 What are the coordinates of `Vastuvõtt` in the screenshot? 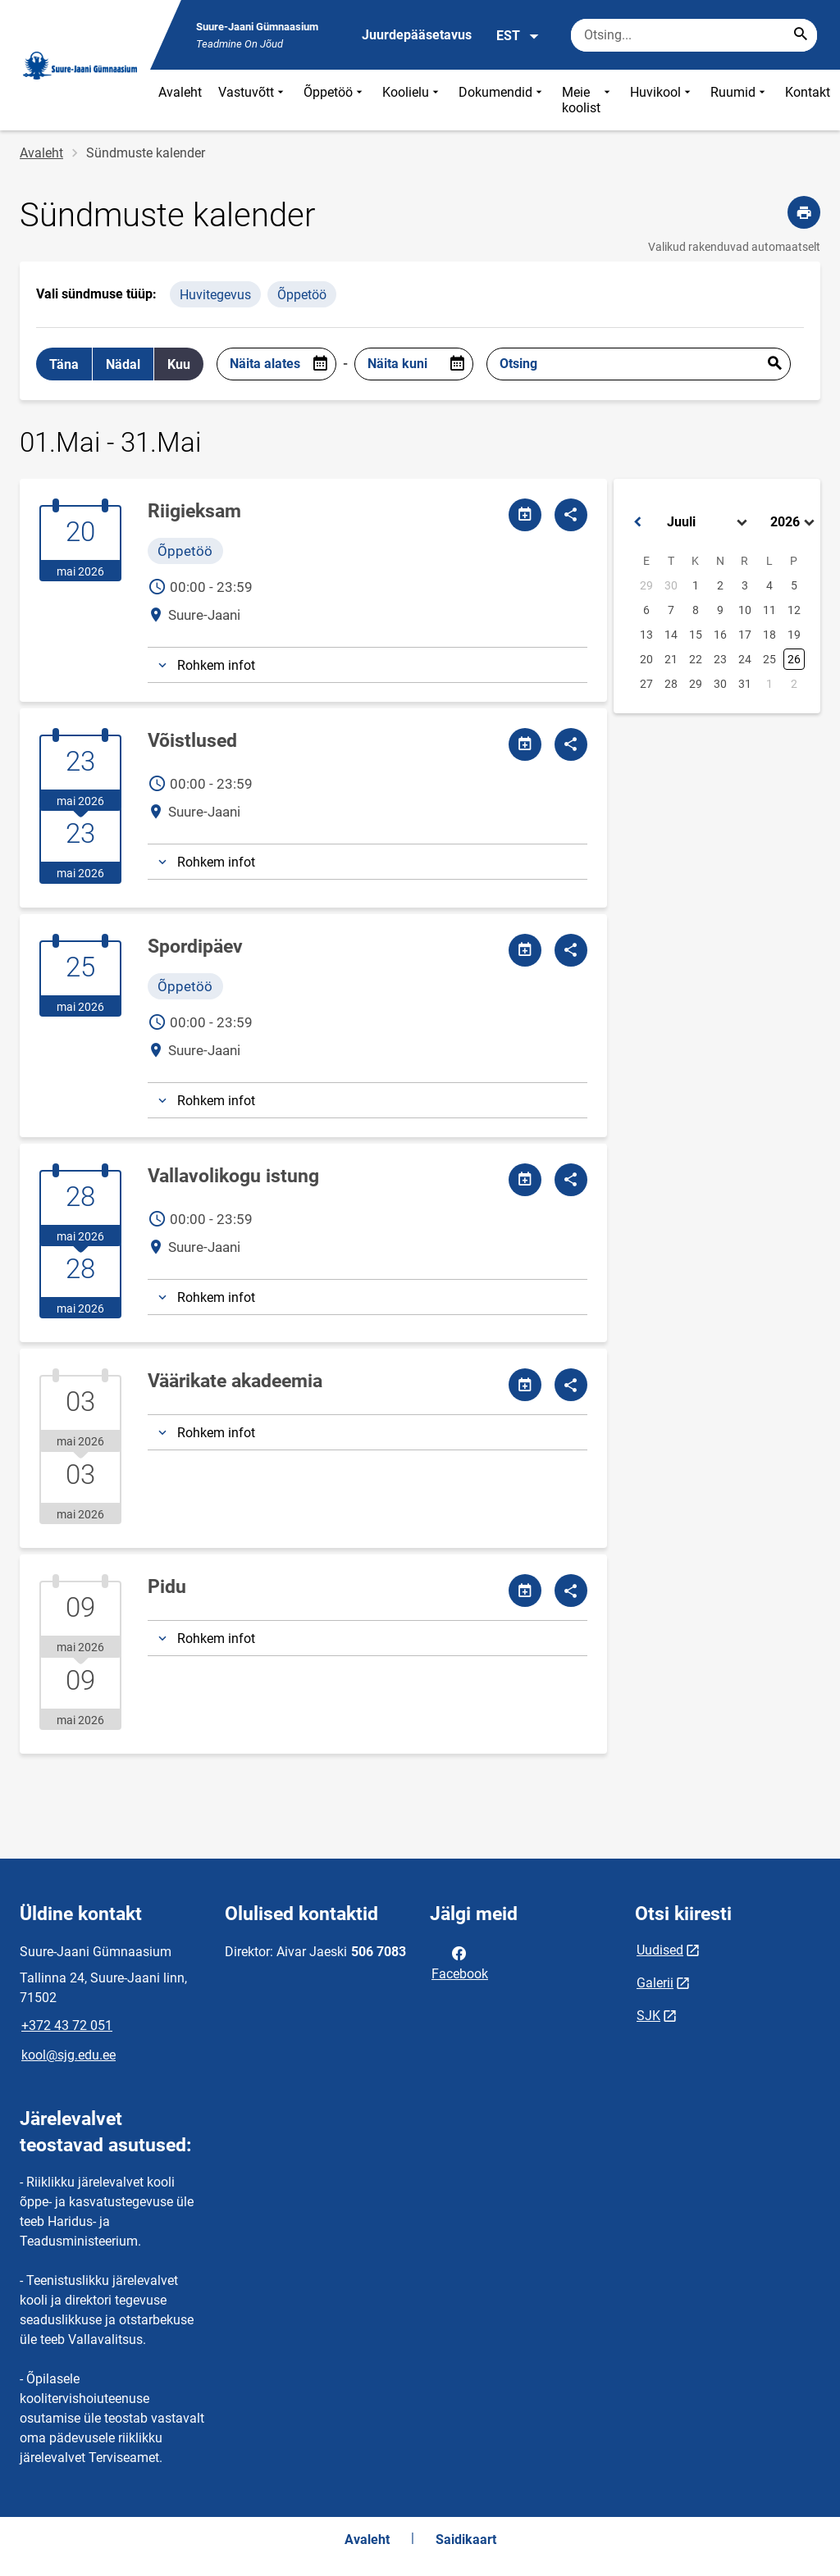 It's located at (252, 100).